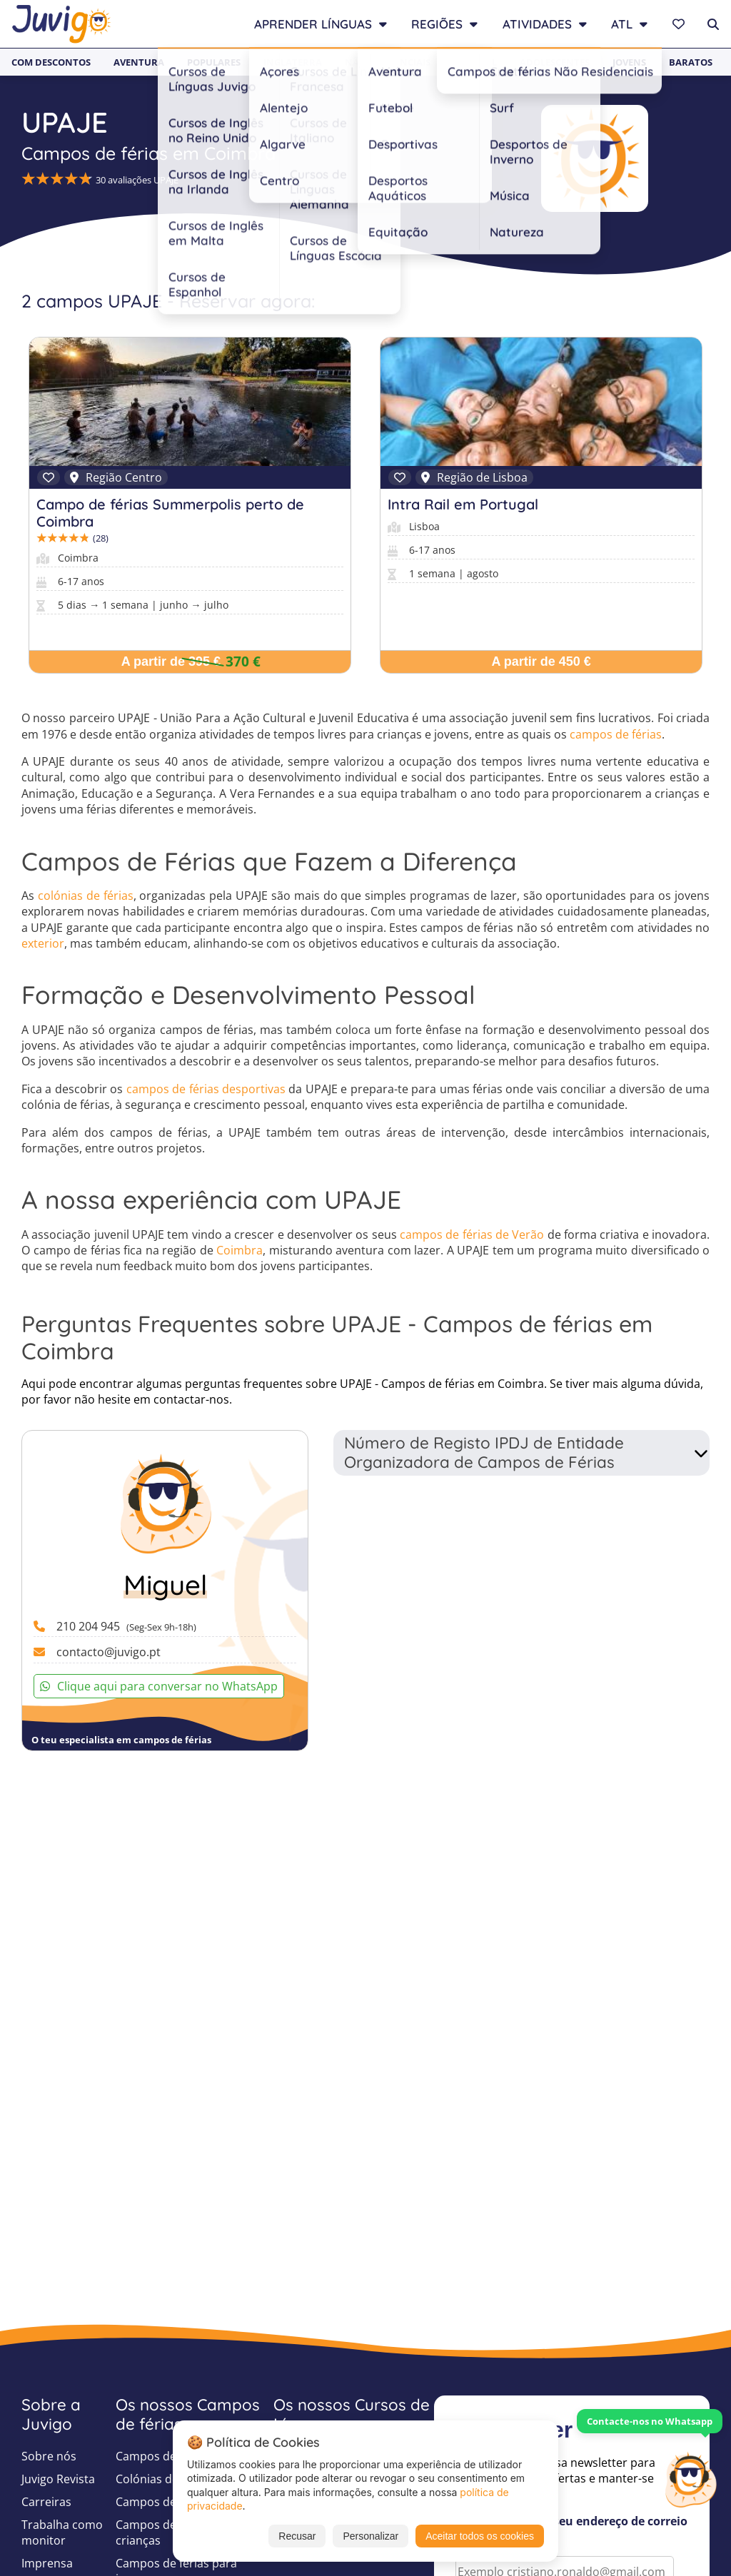 Image resolution: width=731 pixels, height=2576 pixels. What do you see at coordinates (475, 62) in the screenshot?
I see `Infantil` at bounding box center [475, 62].